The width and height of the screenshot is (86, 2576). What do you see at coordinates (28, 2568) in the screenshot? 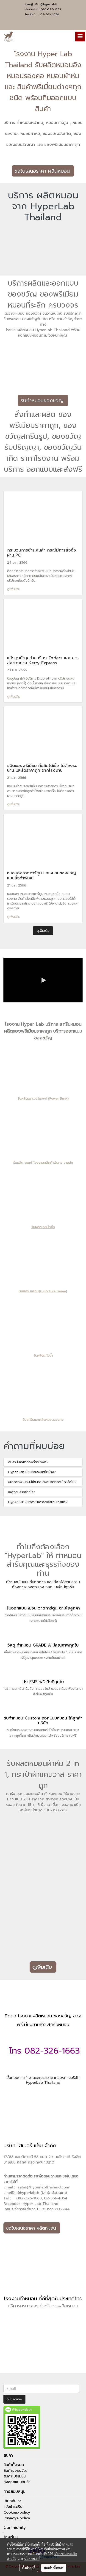
I see `ตั้งค่าคุกกี้` at bounding box center [28, 2568].